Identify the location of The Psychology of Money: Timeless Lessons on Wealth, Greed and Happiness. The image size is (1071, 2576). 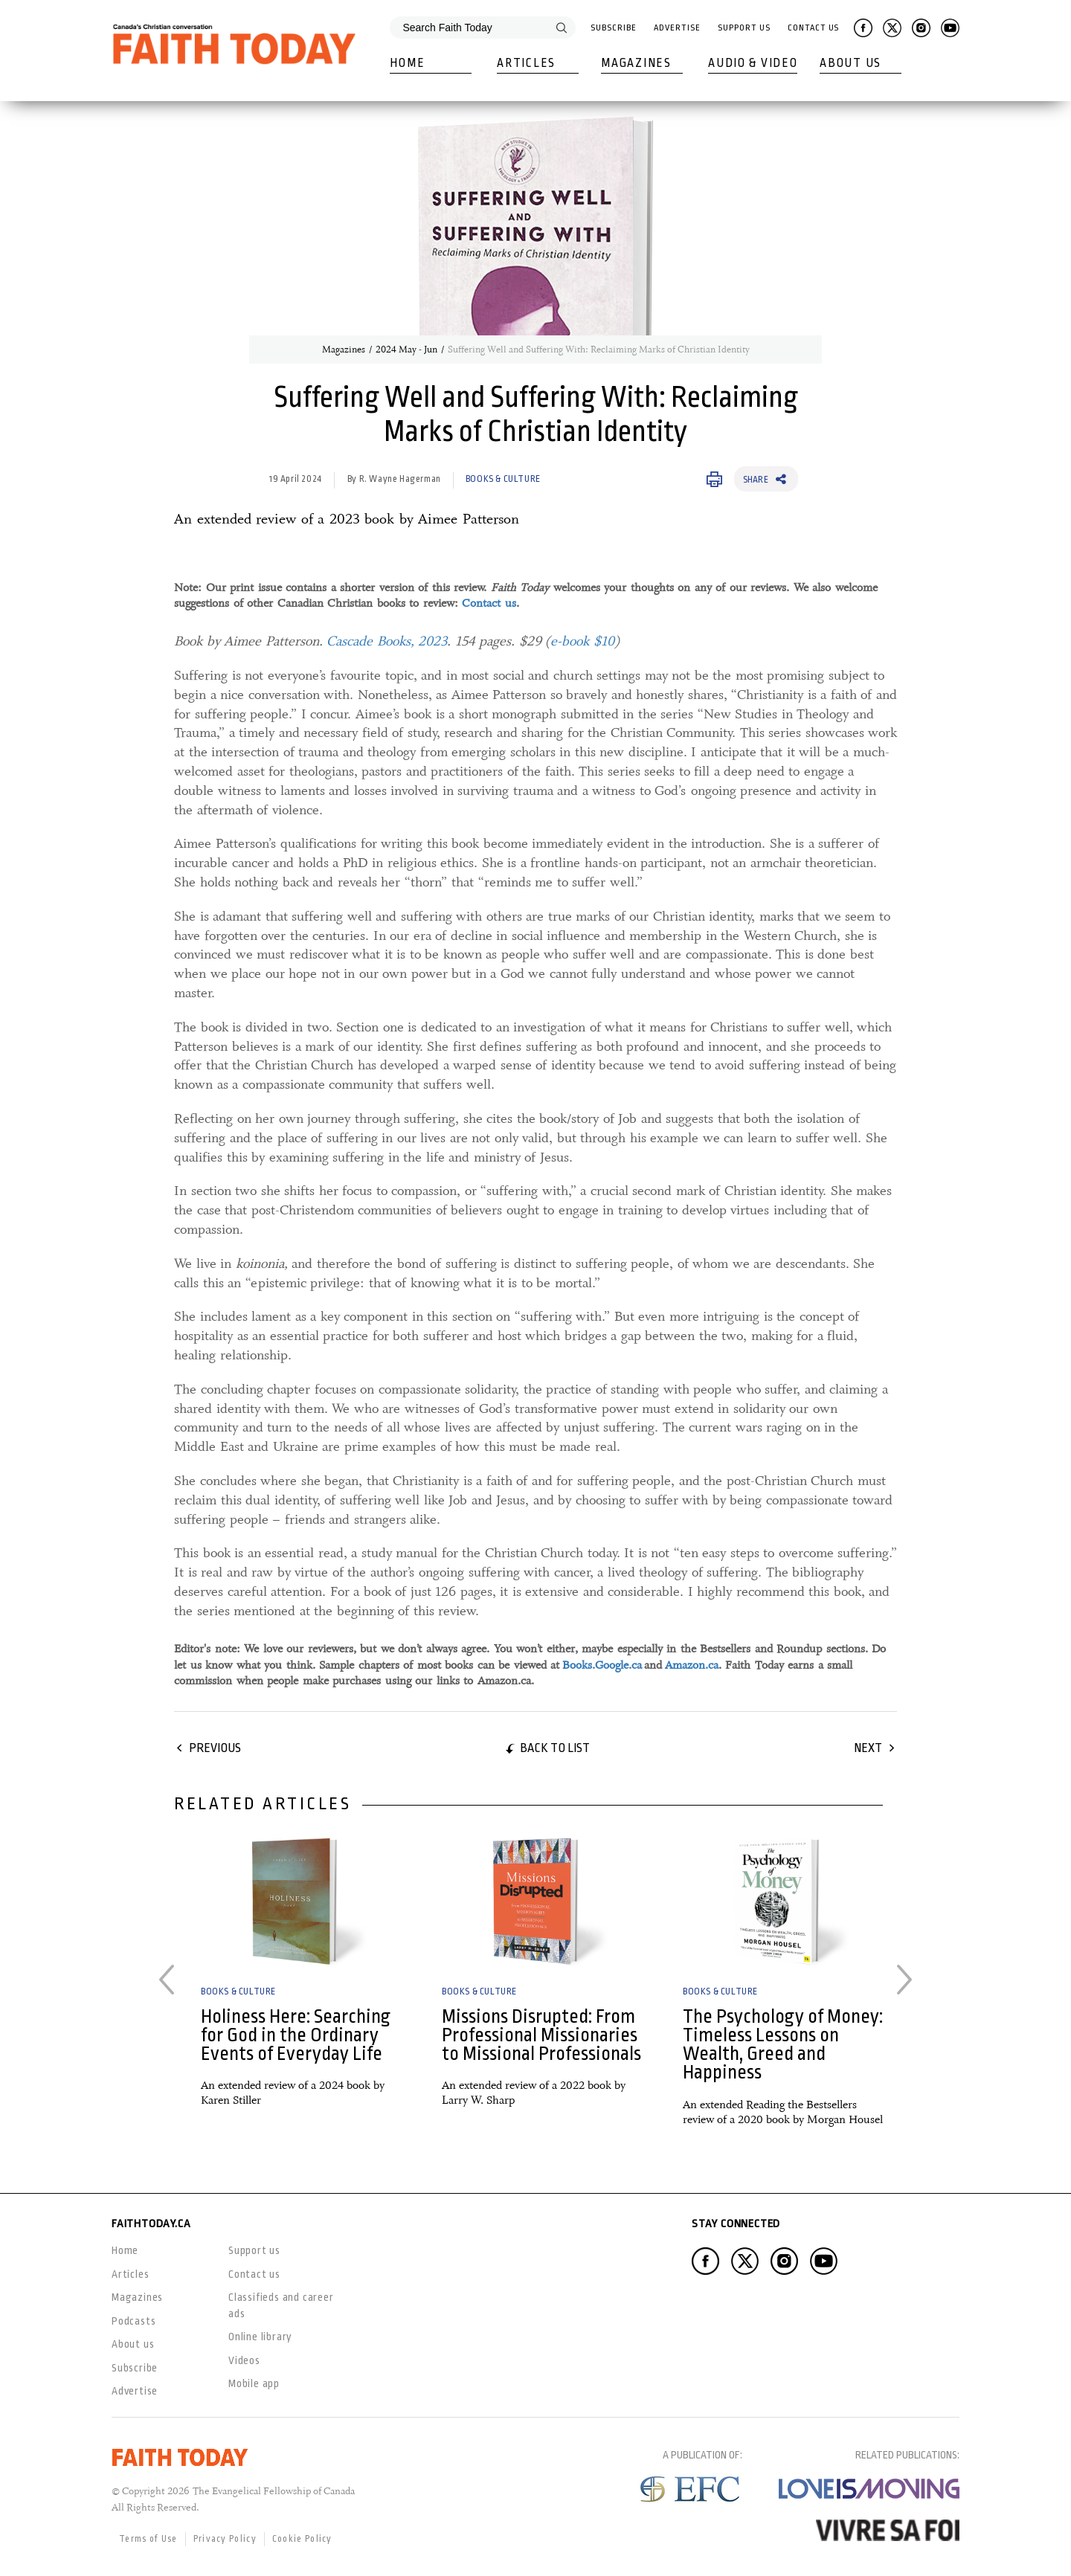
(783, 2044).